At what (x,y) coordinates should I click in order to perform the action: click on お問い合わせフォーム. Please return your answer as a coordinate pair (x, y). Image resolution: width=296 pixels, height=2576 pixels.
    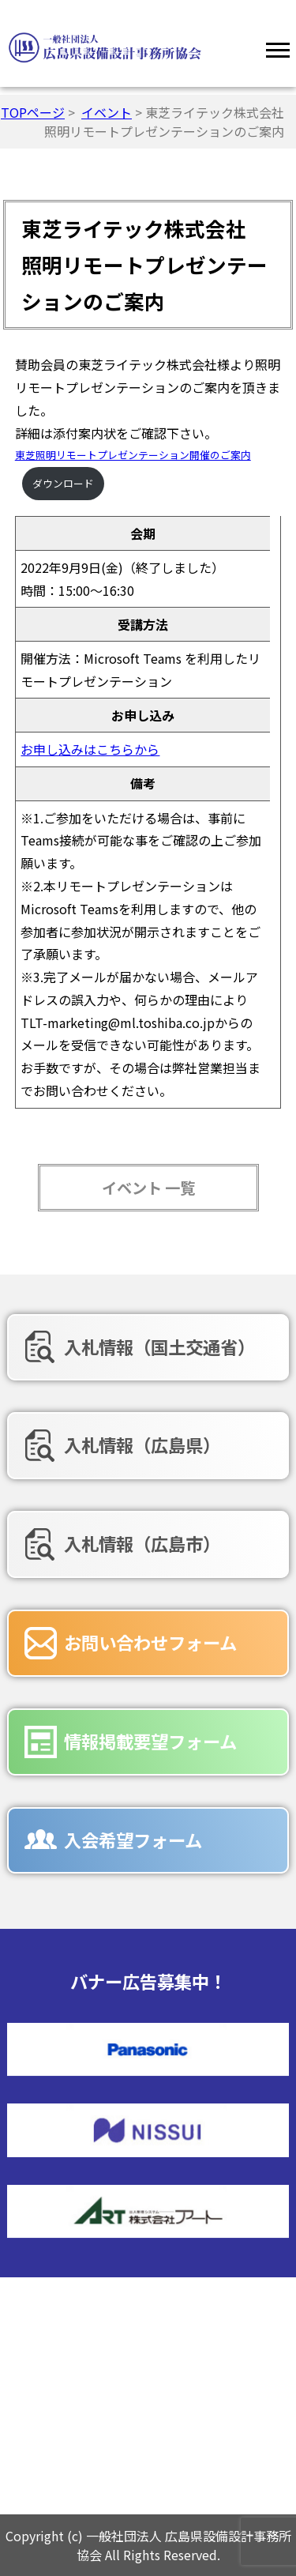
    Looking at the image, I should click on (150, 1642).